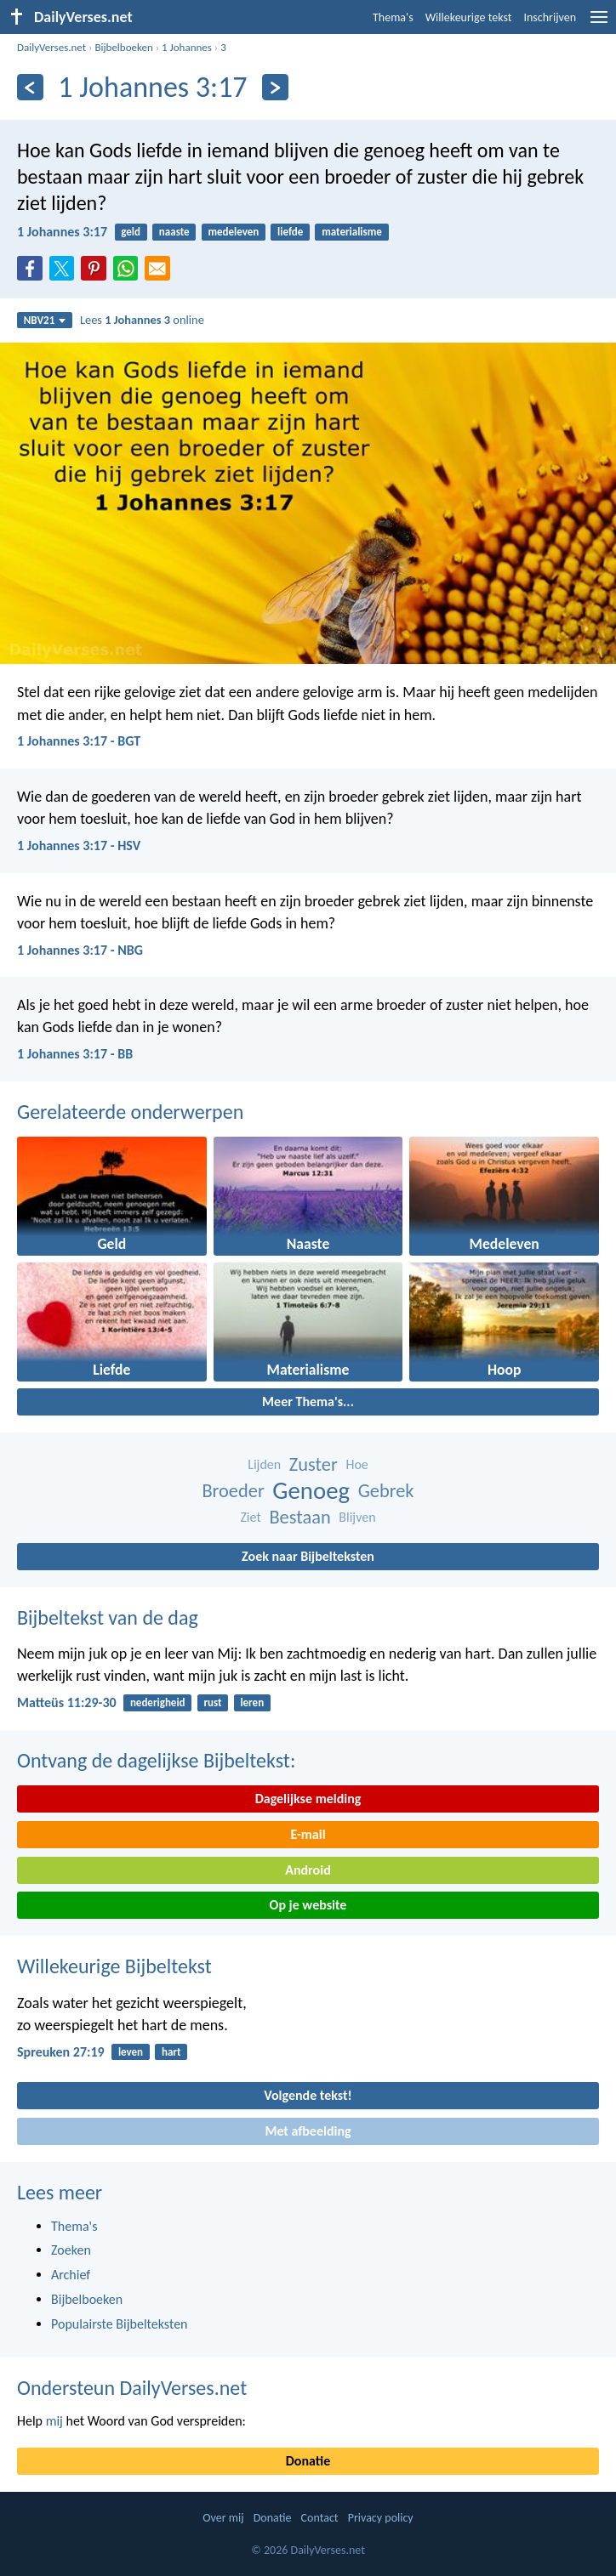 This screenshot has height=2576, width=616. What do you see at coordinates (311, 1491) in the screenshot?
I see `Genoeg` at bounding box center [311, 1491].